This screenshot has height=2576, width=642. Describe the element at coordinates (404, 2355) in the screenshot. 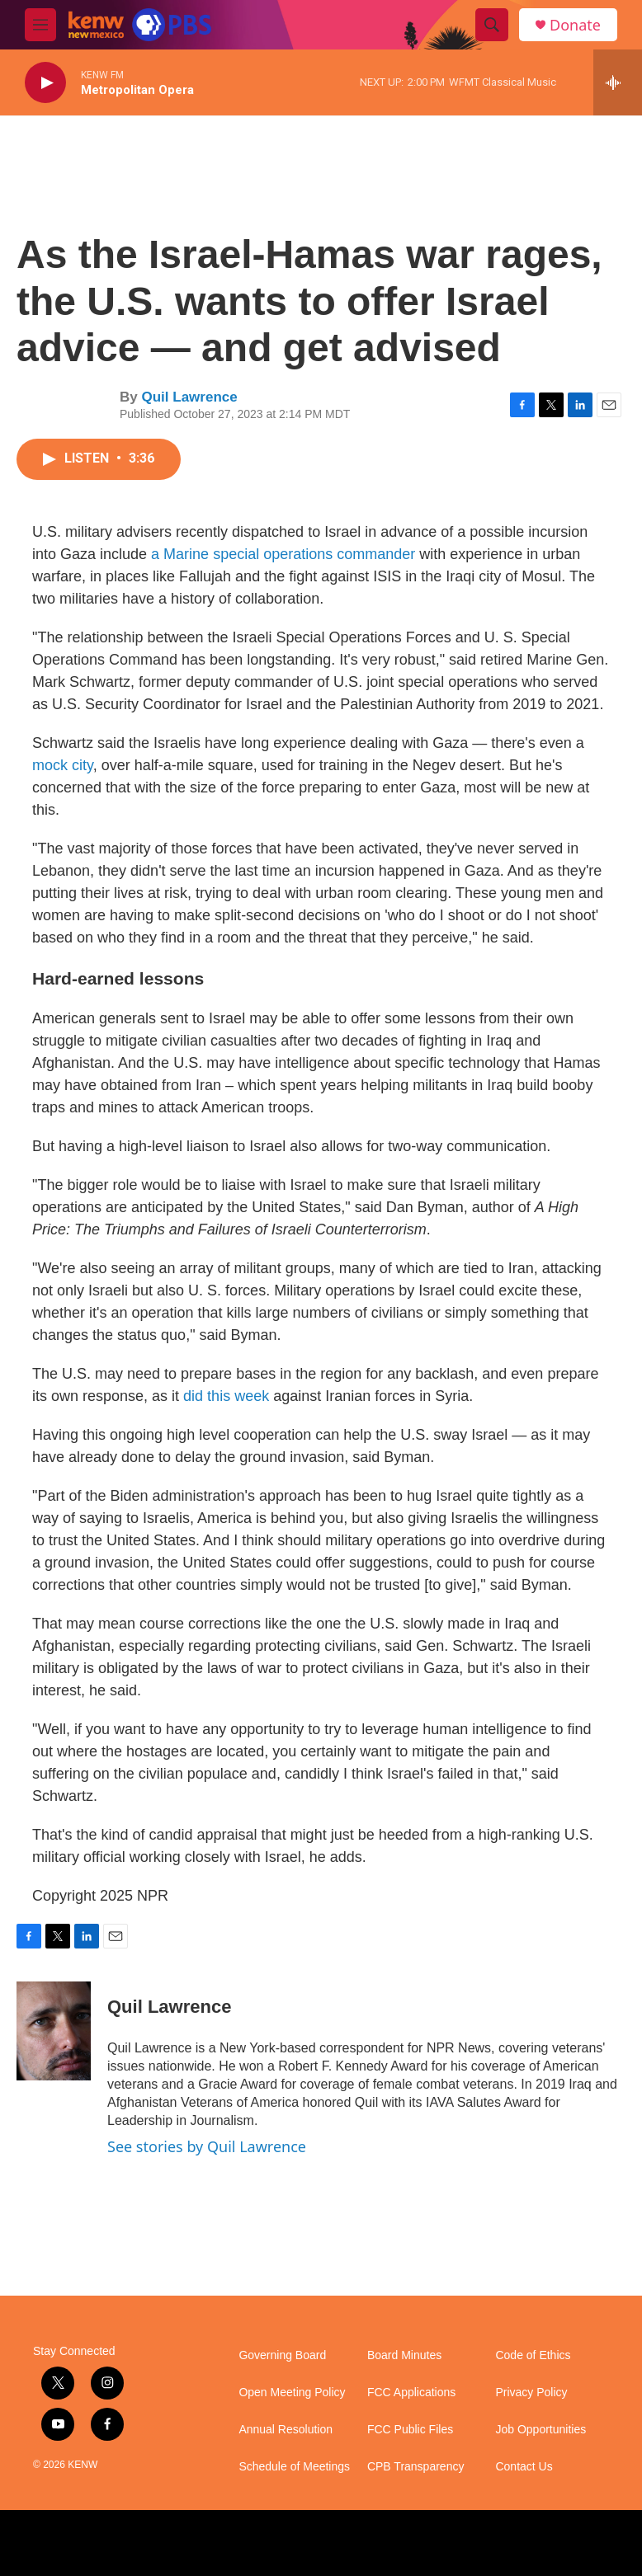

I see `Board Minutes` at that location.